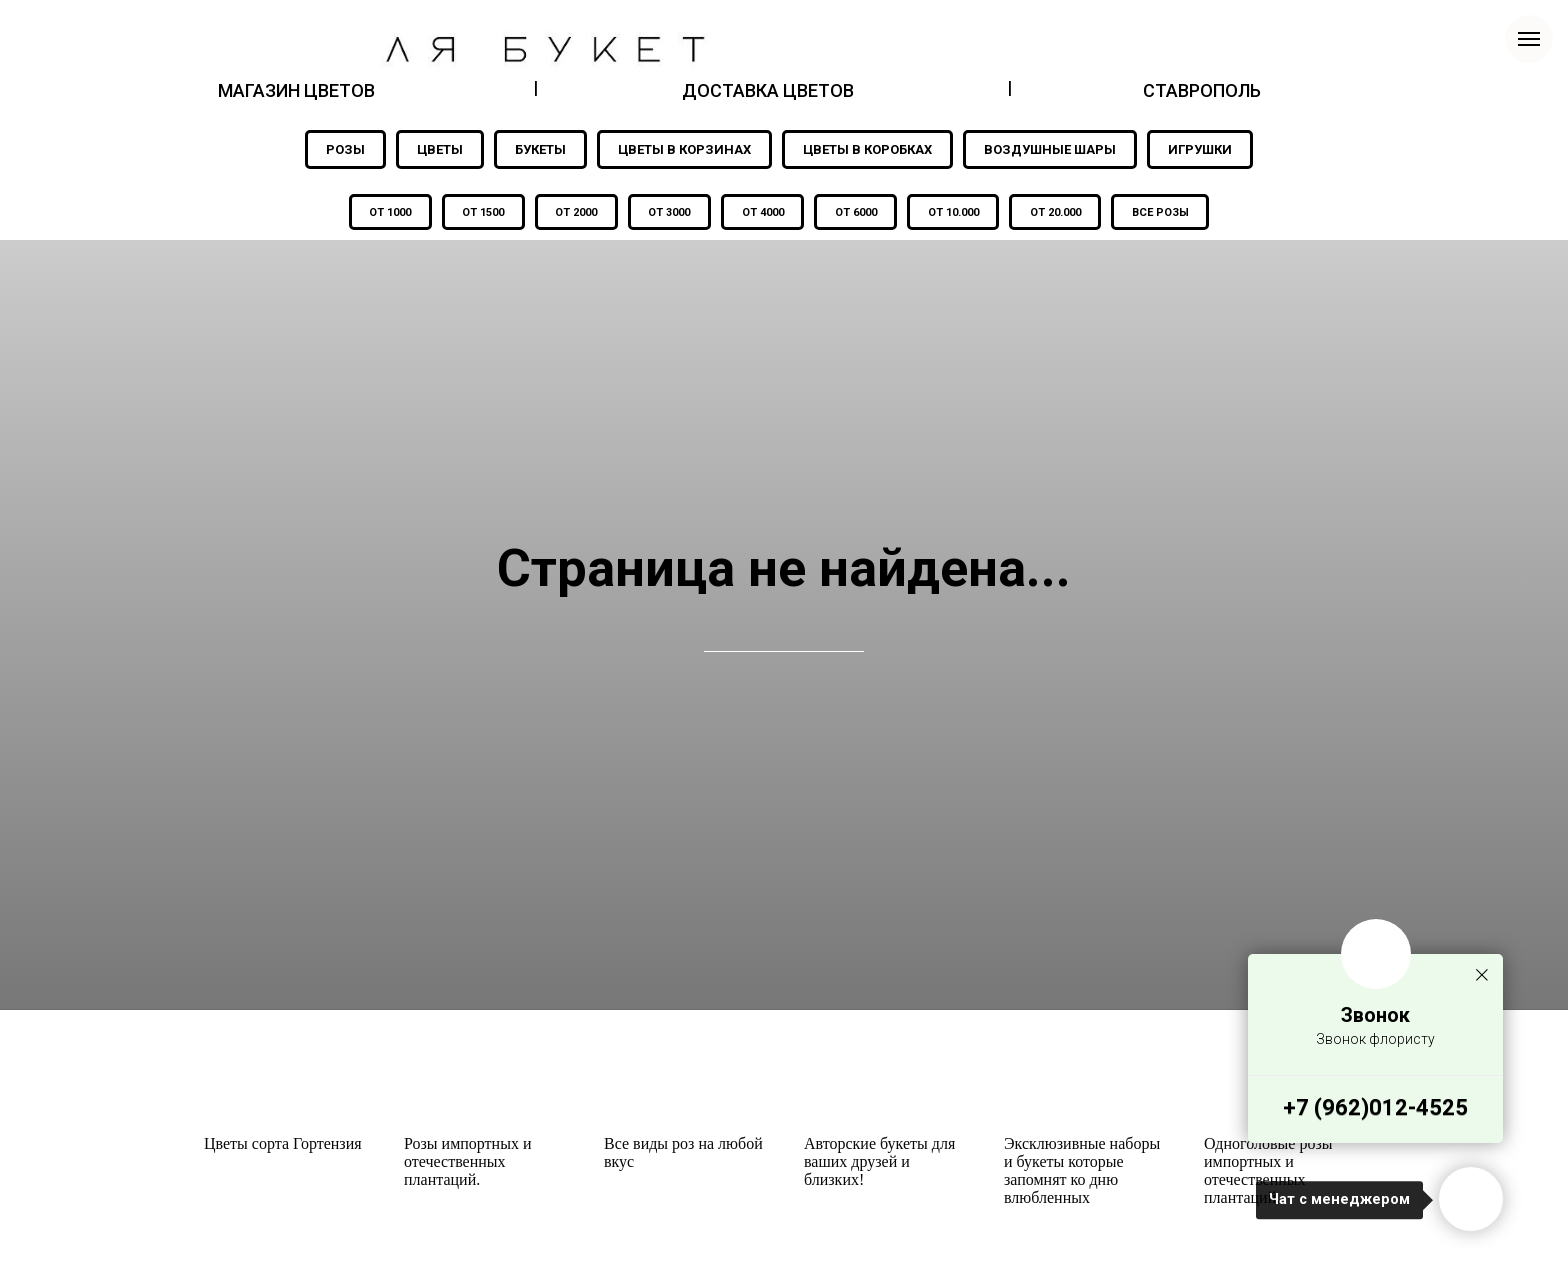  I want to click on ОТ 2000, so click(575, 212).